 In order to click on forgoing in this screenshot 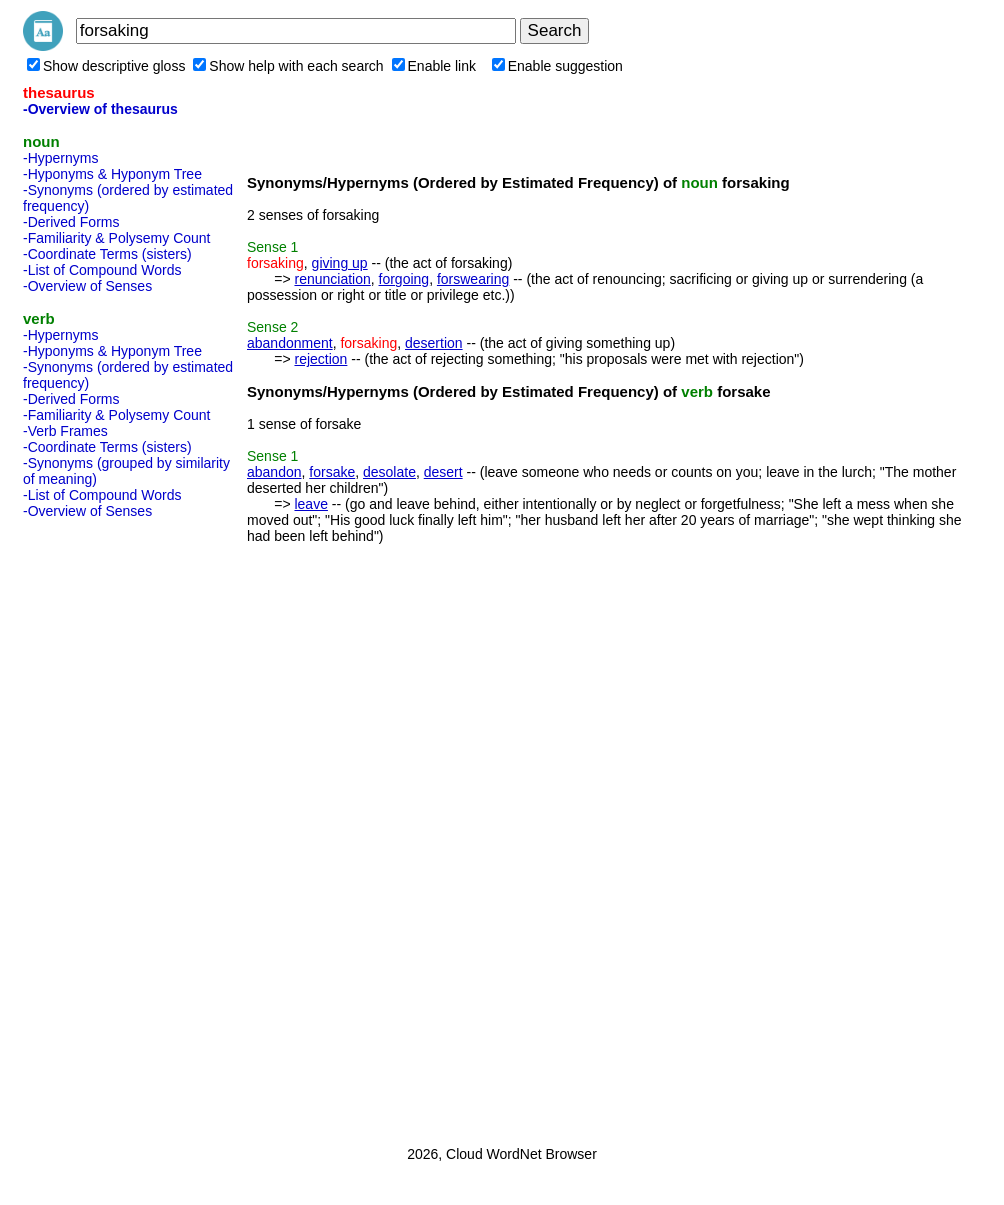, I will do `click(404, 279)`.